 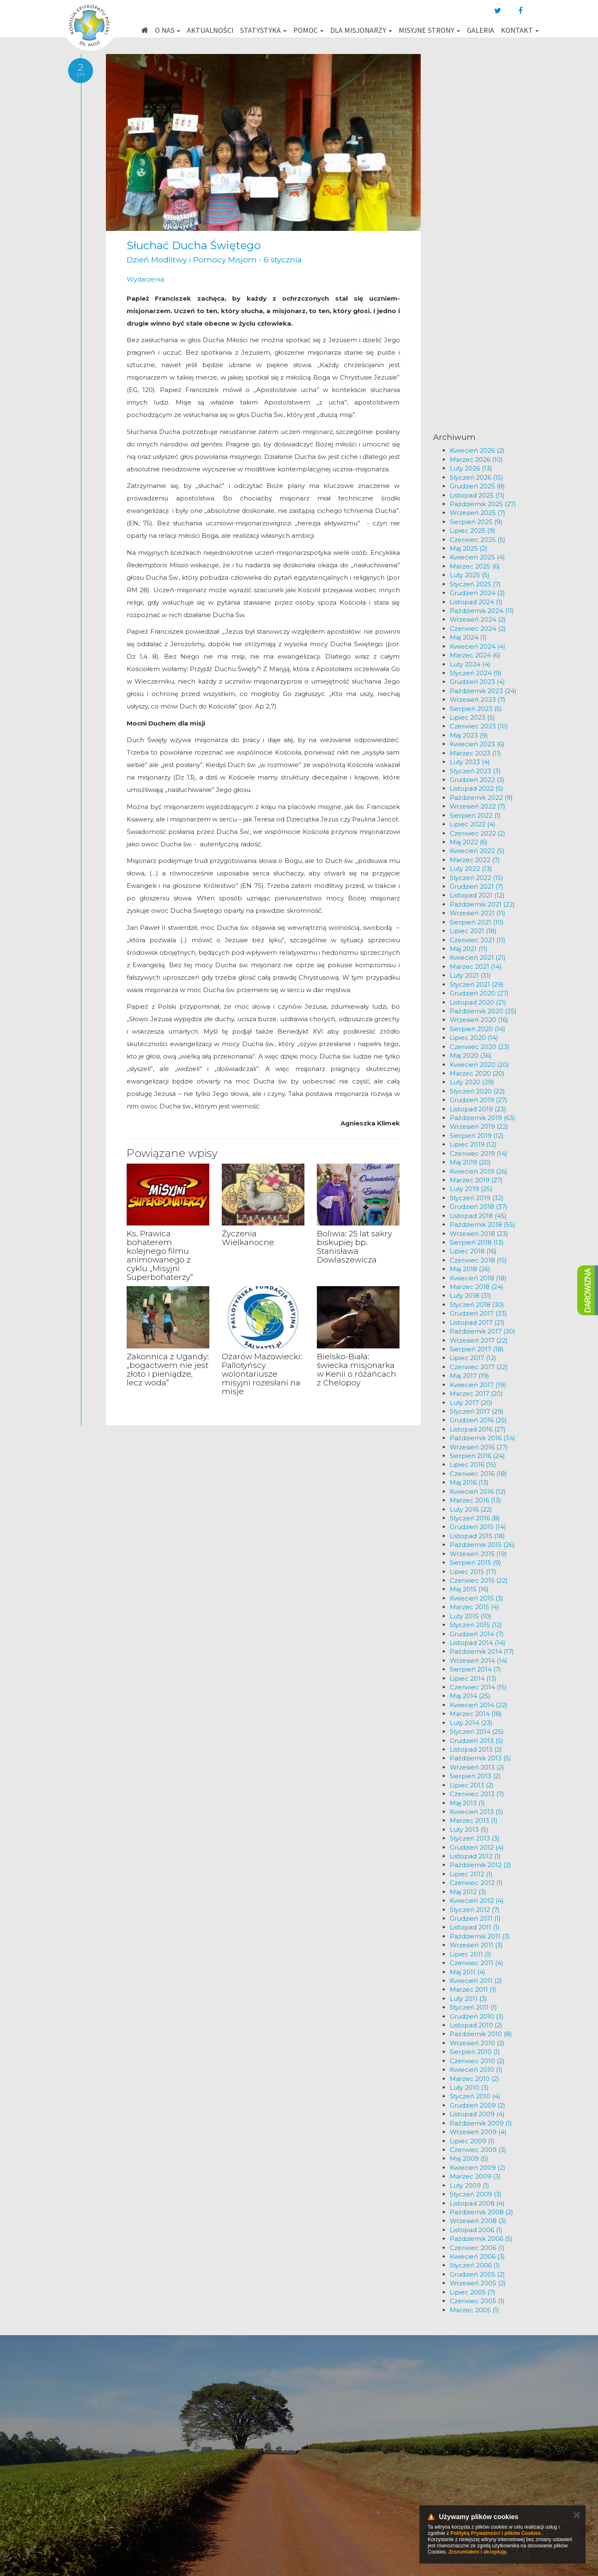 What do you see at coordinates (472, 1082) in the screenshot?
I see `Luty 2020 (29)` at bounding box center [472, 1082].